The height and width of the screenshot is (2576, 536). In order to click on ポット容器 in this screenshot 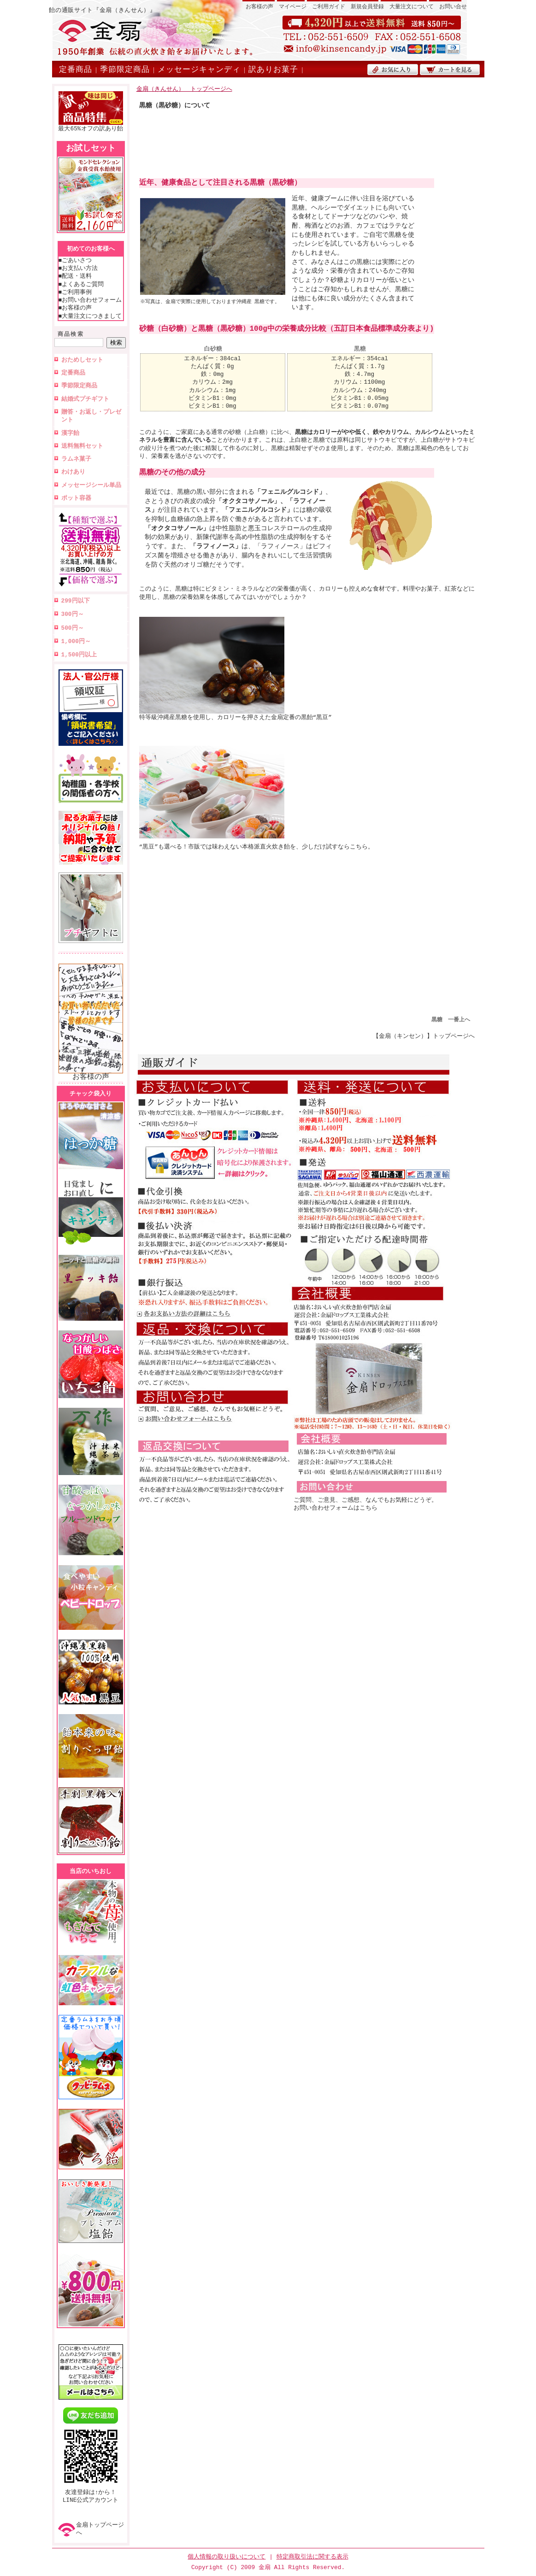, I will do `click(76, 498)`.